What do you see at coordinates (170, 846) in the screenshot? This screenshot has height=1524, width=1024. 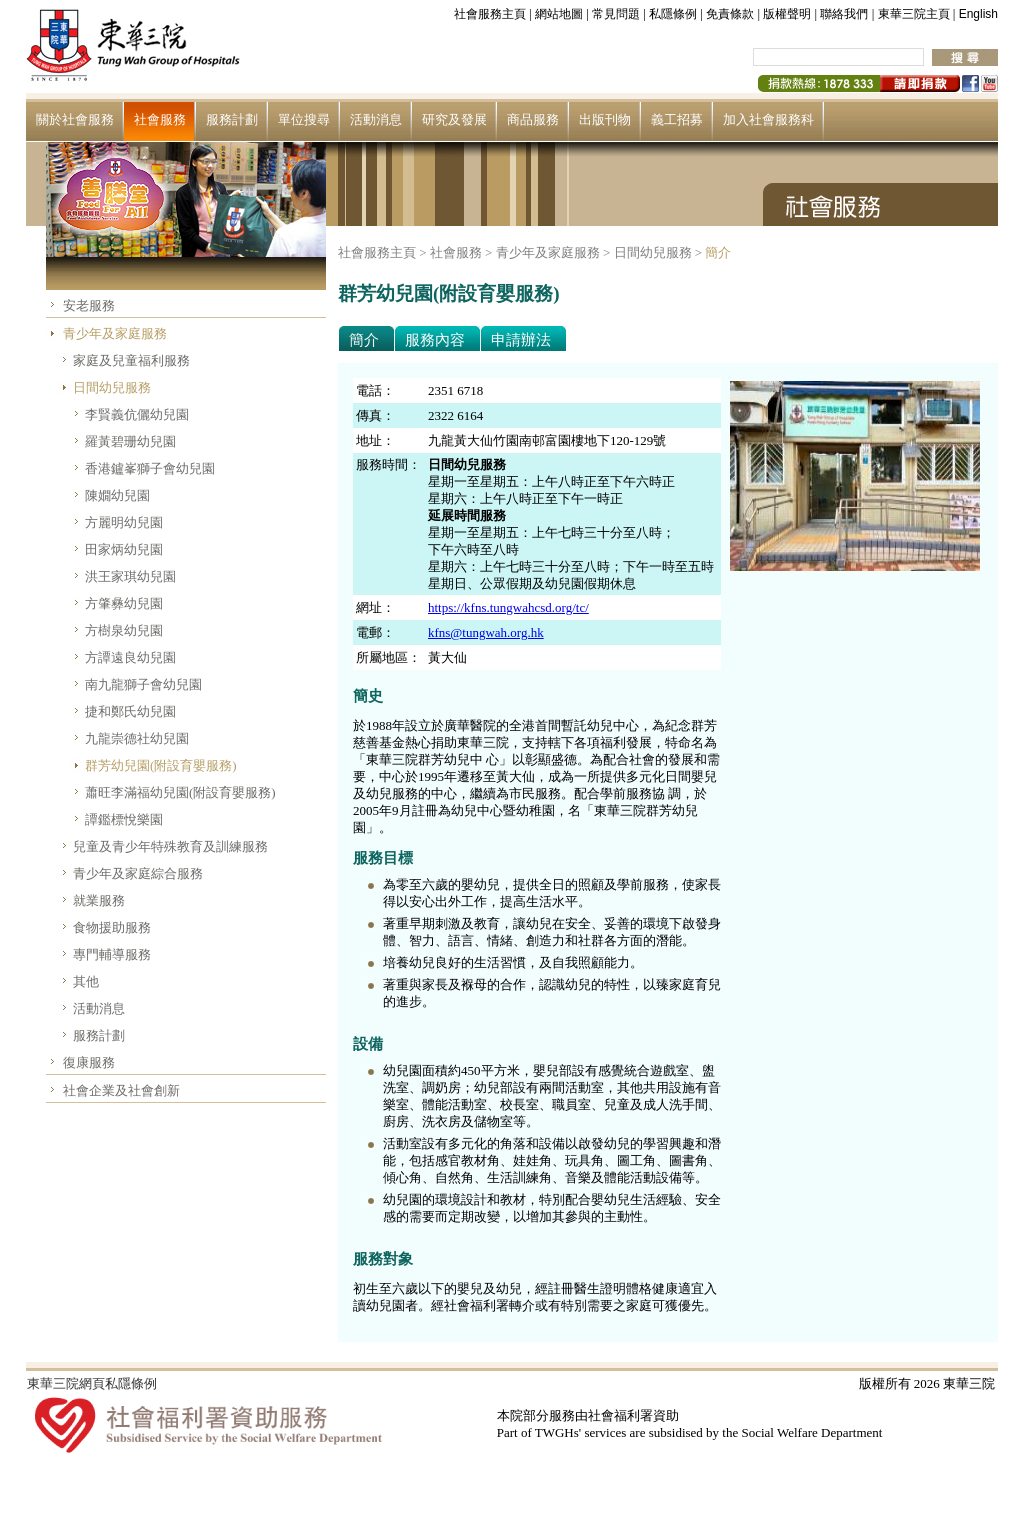 I see `兒童及青少年特殊教育及訓練服務` at bounding box center [170, 846].